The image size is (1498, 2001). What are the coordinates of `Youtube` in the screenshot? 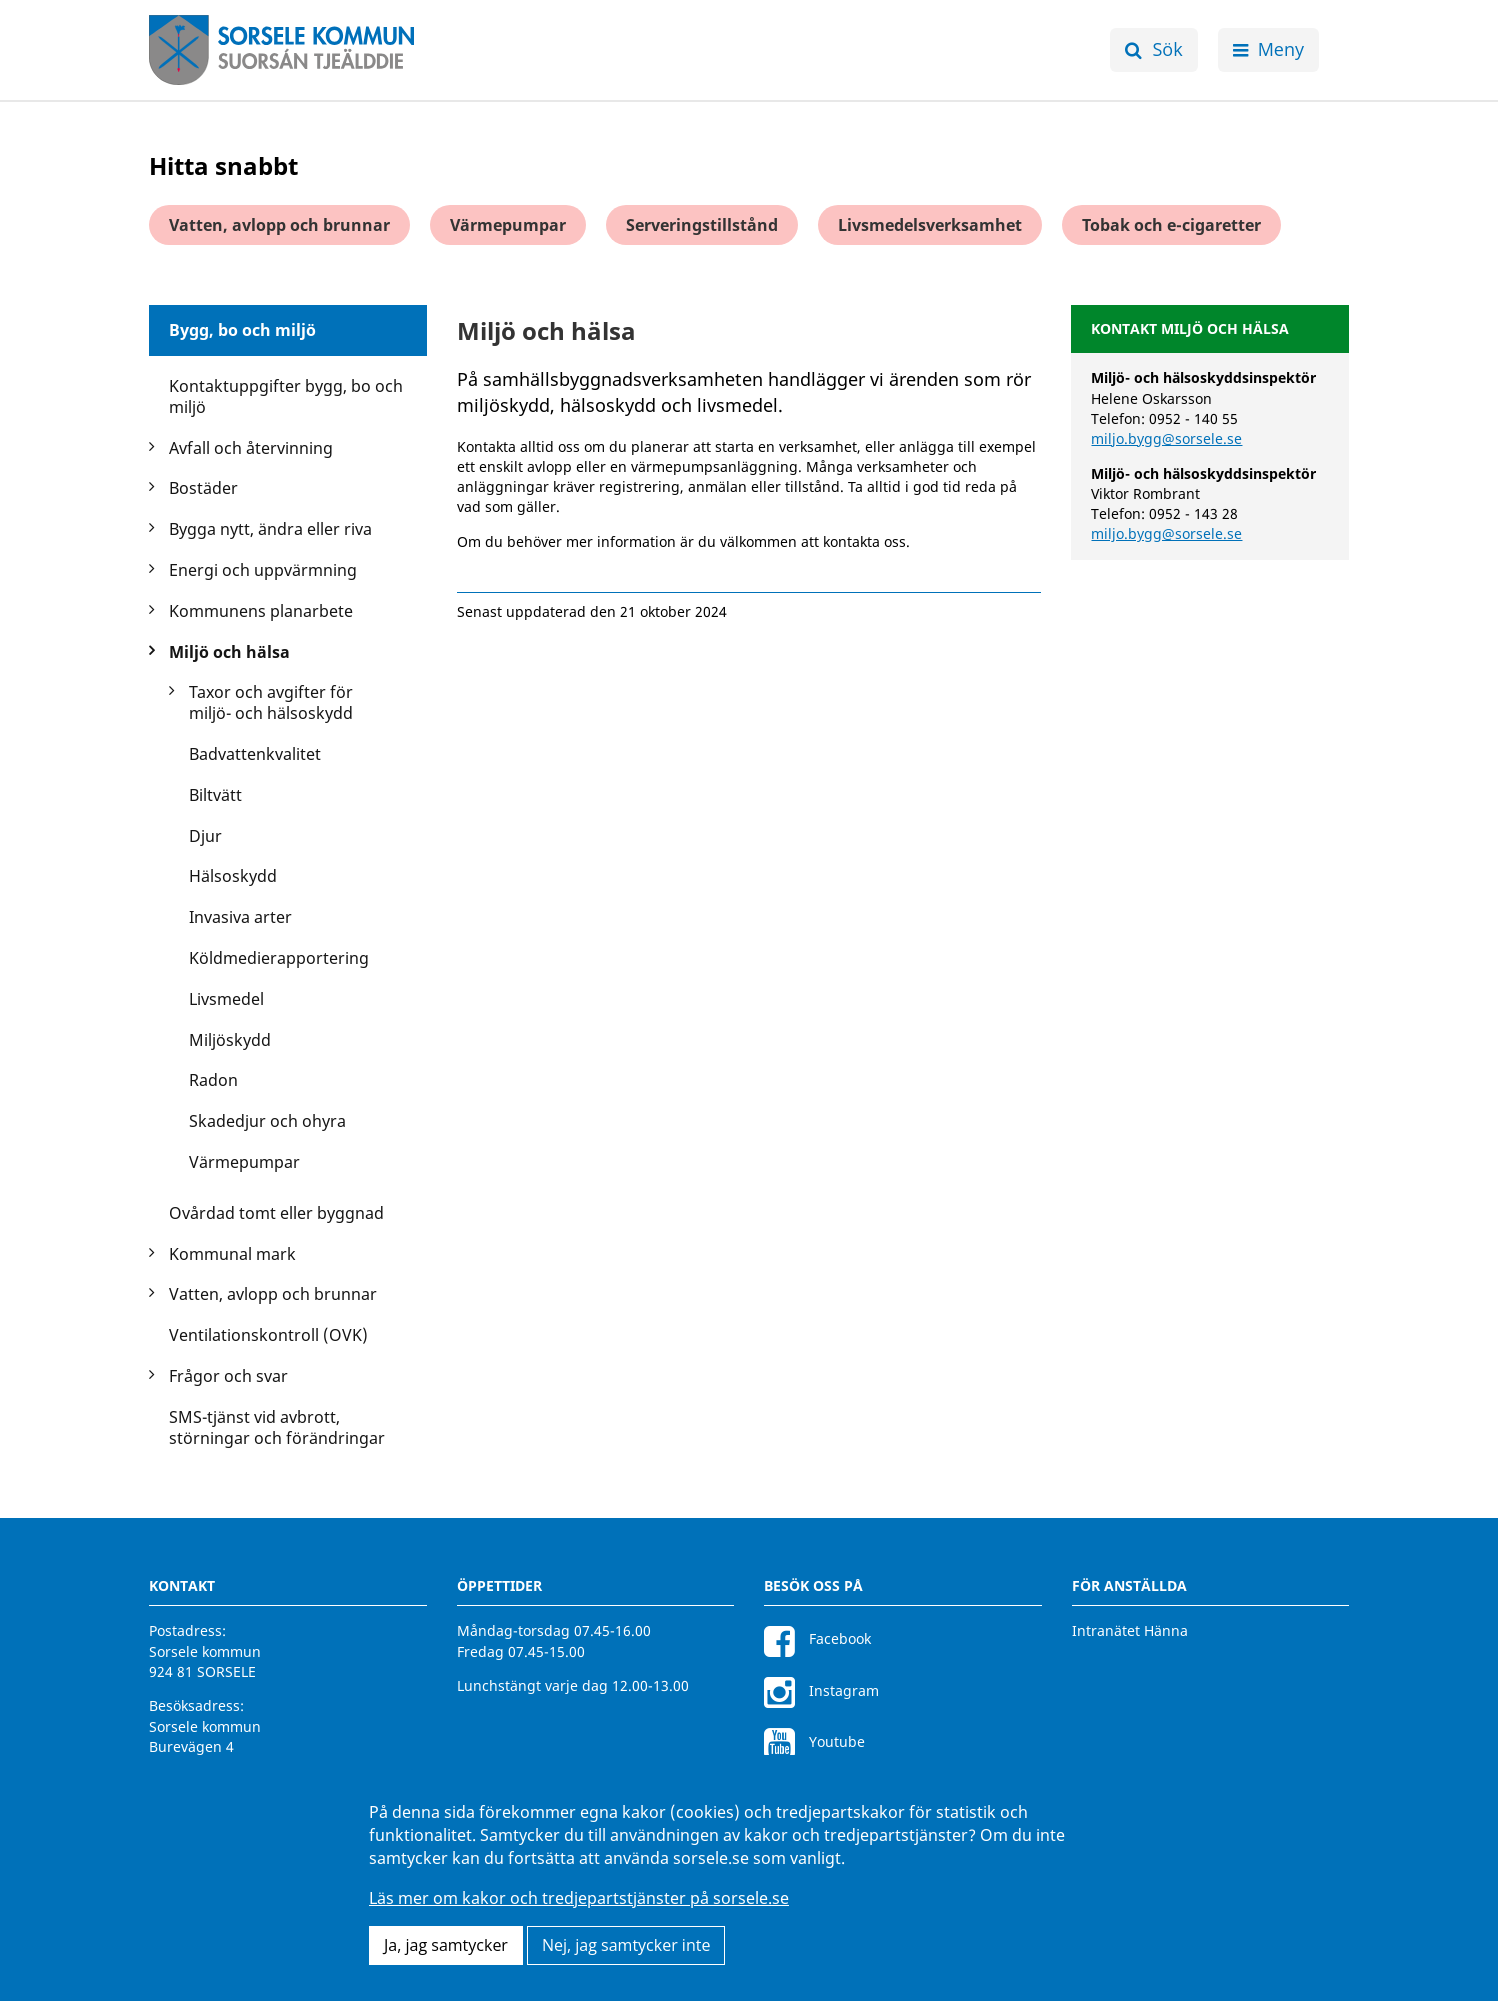 It's located at (814, 1741).